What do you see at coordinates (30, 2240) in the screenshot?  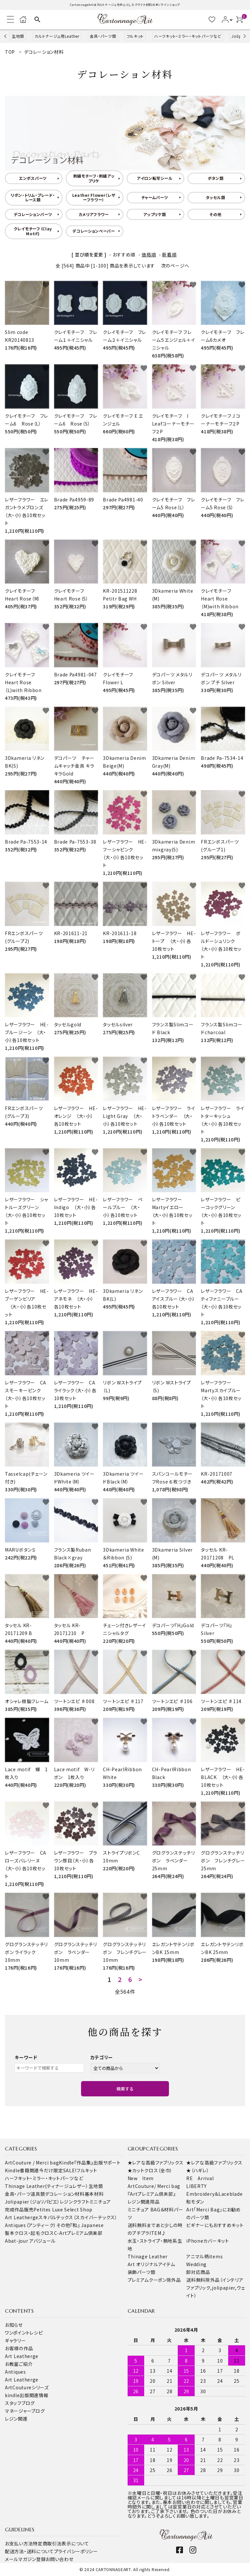 I see `Abat-jour アバジュール` at bounding box center [30, 2240].